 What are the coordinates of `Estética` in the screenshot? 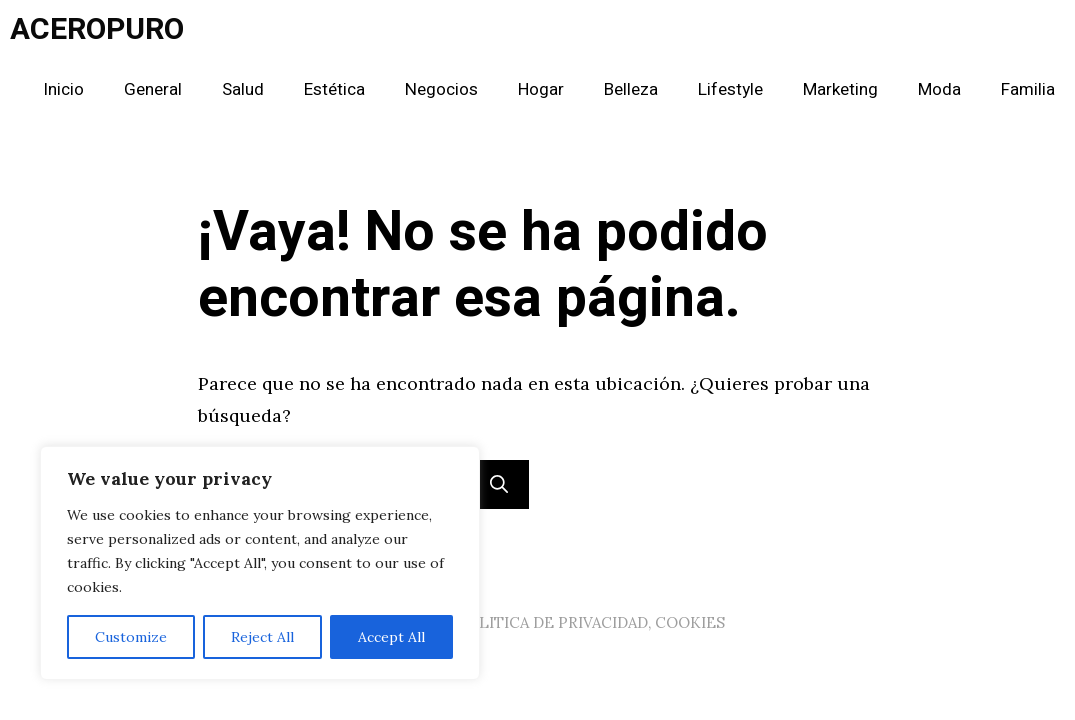 It's located at (334, 89).